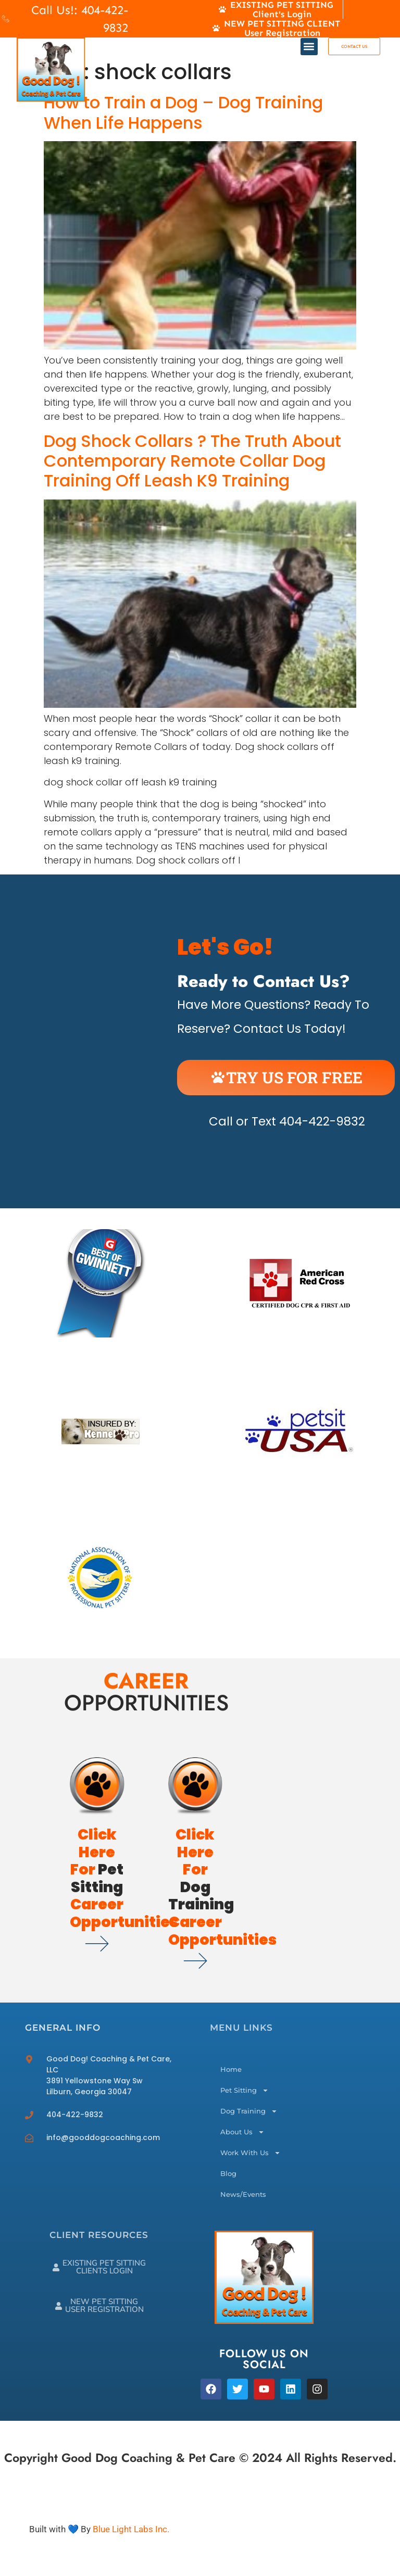 Image resolution: width=400 pixels, height=2576 pixels. Describe the element at coordinates (131, 2529) in the screenshot. I see `Blue Light Labs Inc.` at that location.